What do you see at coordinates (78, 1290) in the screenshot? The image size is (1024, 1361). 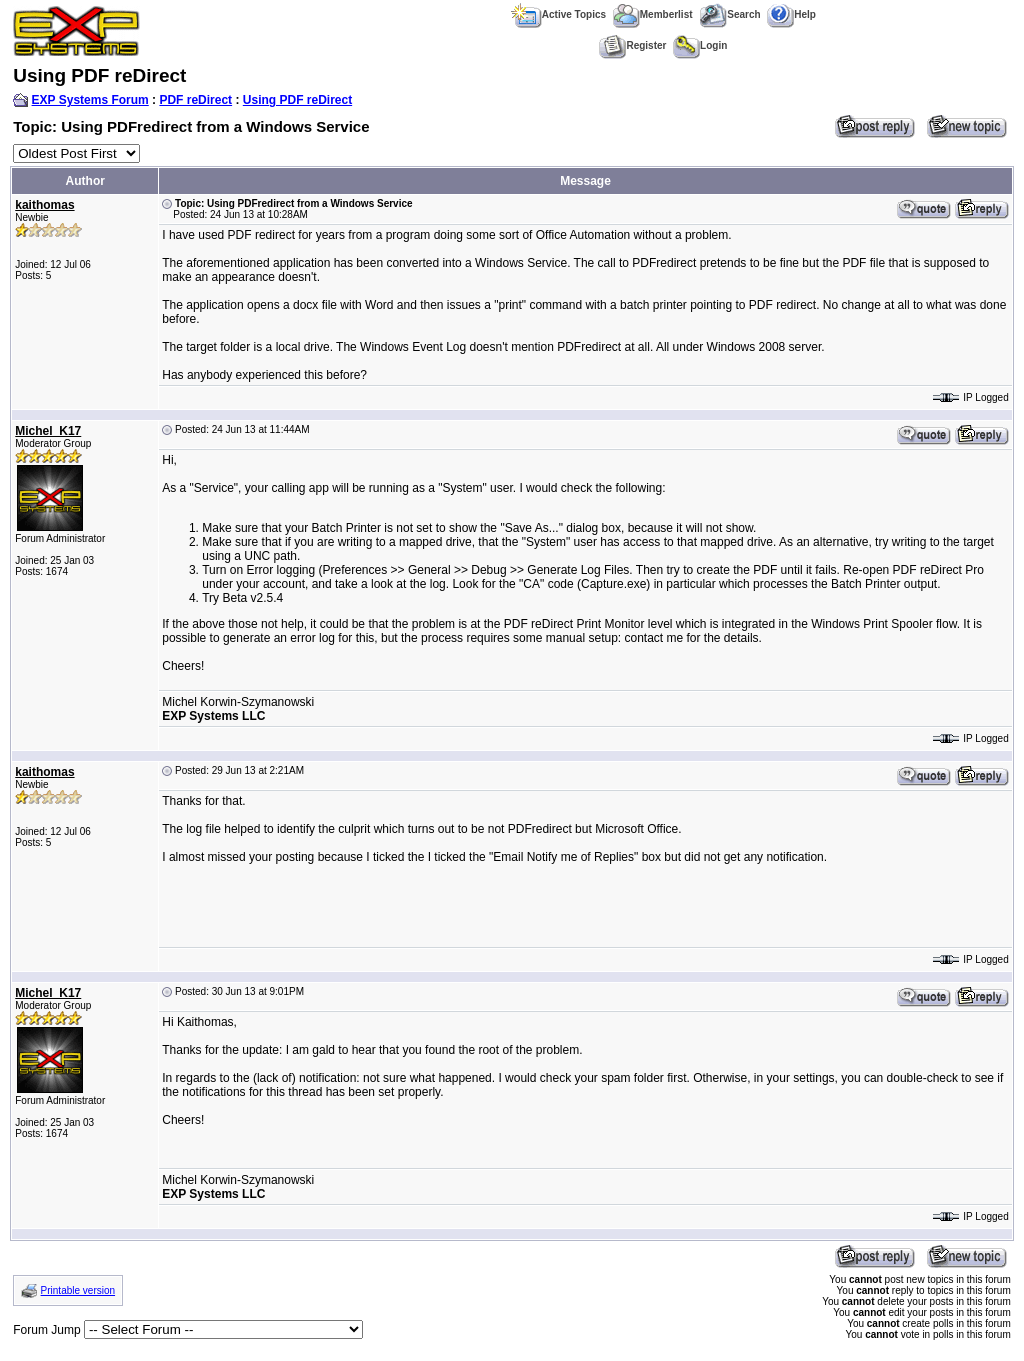 I see `Printable version` at bounding box center [78, 1290].